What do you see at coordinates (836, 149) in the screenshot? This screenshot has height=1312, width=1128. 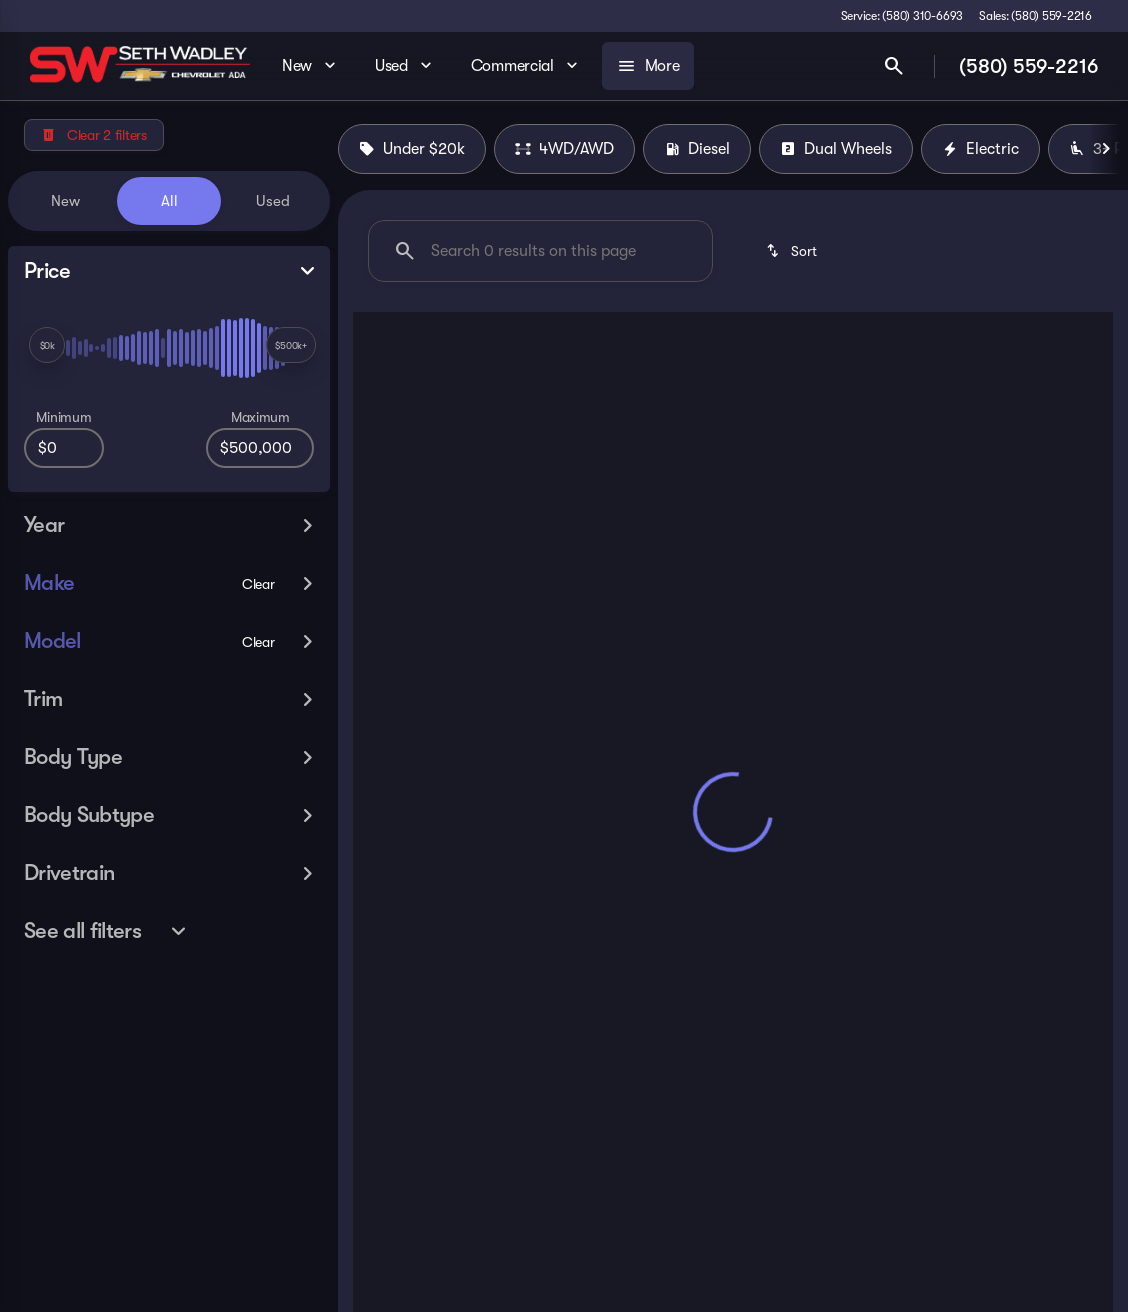 I see `Dual Wheels` at bounding box center [836, 149].